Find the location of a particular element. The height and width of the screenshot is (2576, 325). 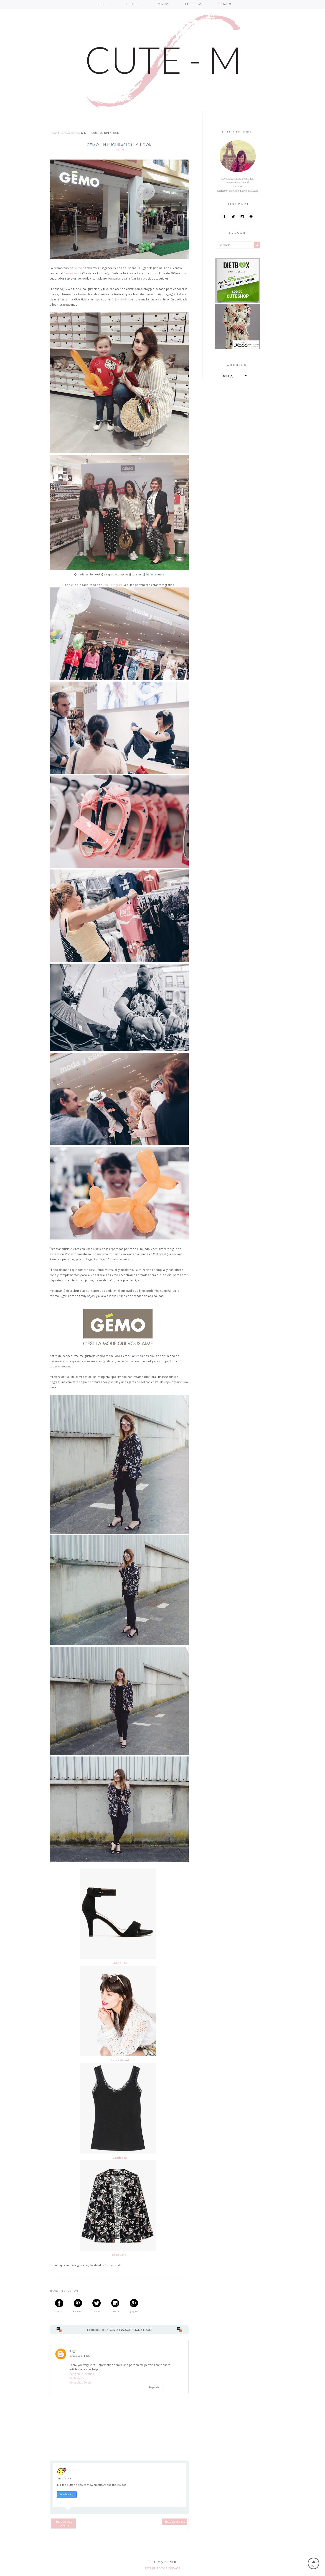

Dani Fotógrafo is located at coordinates (112, 585).